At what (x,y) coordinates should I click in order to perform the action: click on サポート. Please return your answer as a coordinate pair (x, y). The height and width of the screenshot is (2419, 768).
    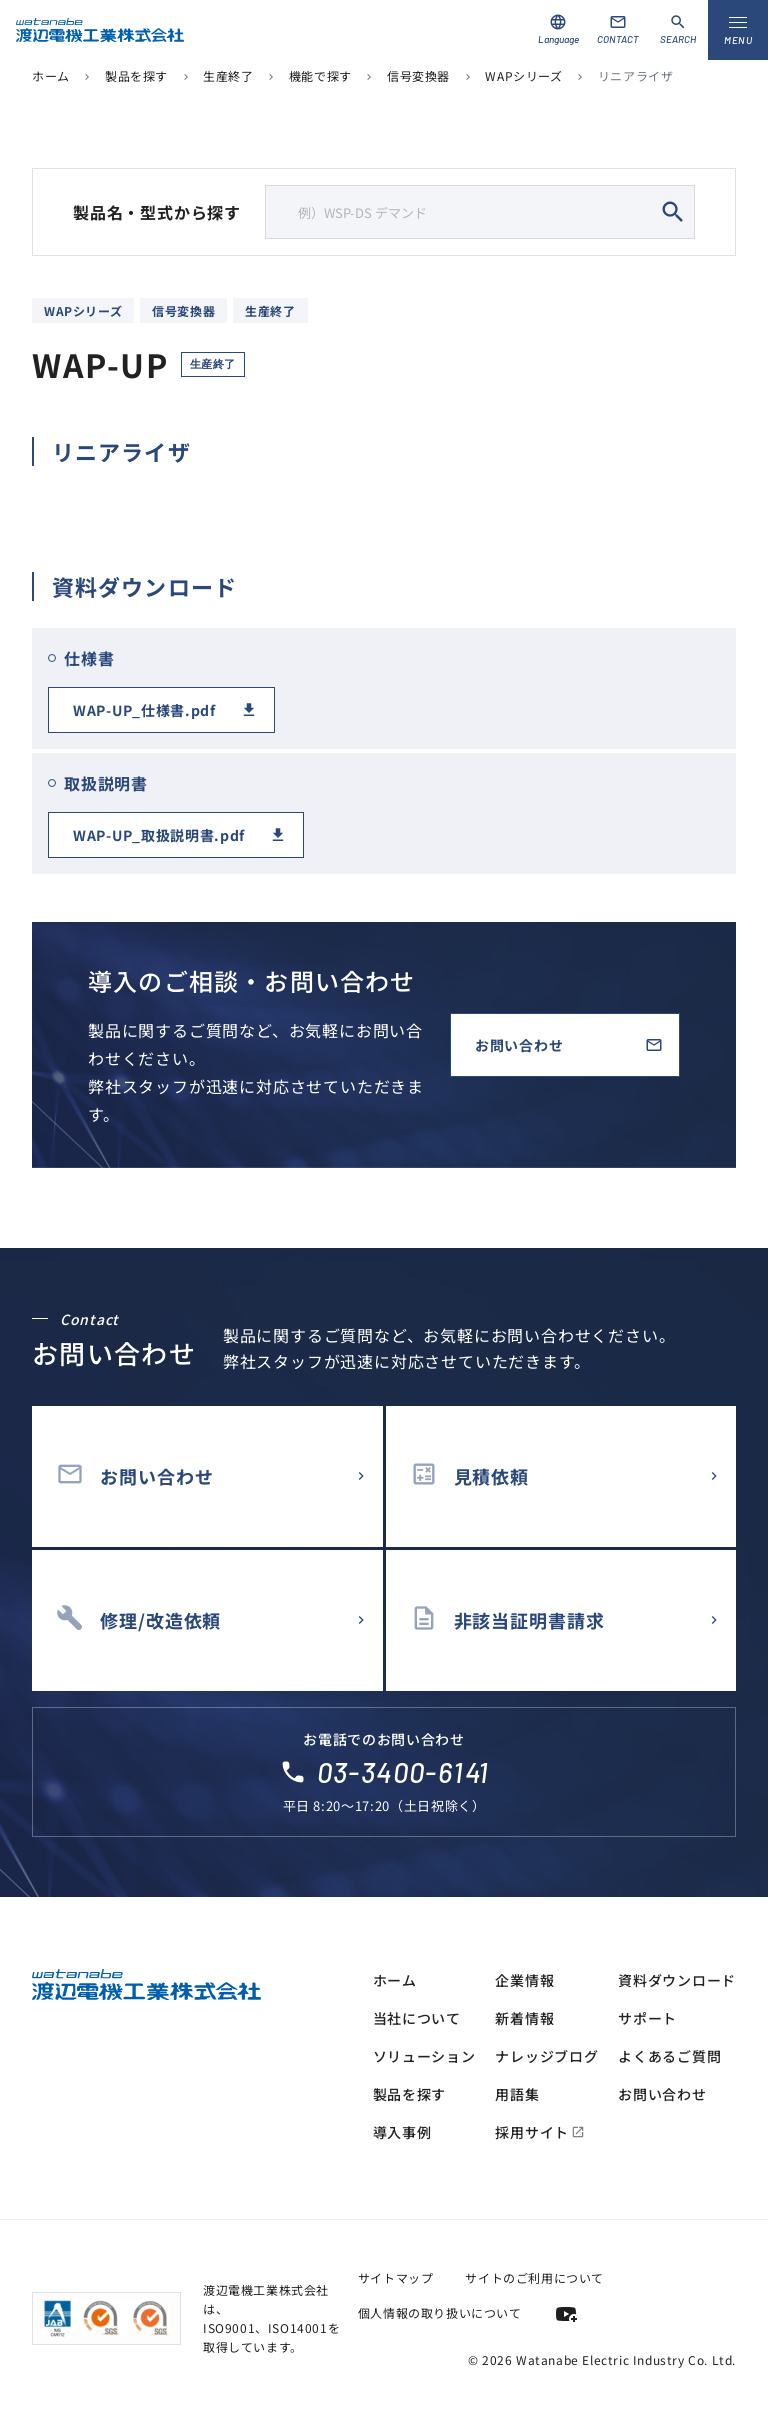
    Looking at the image, I should click on (647, 2018).